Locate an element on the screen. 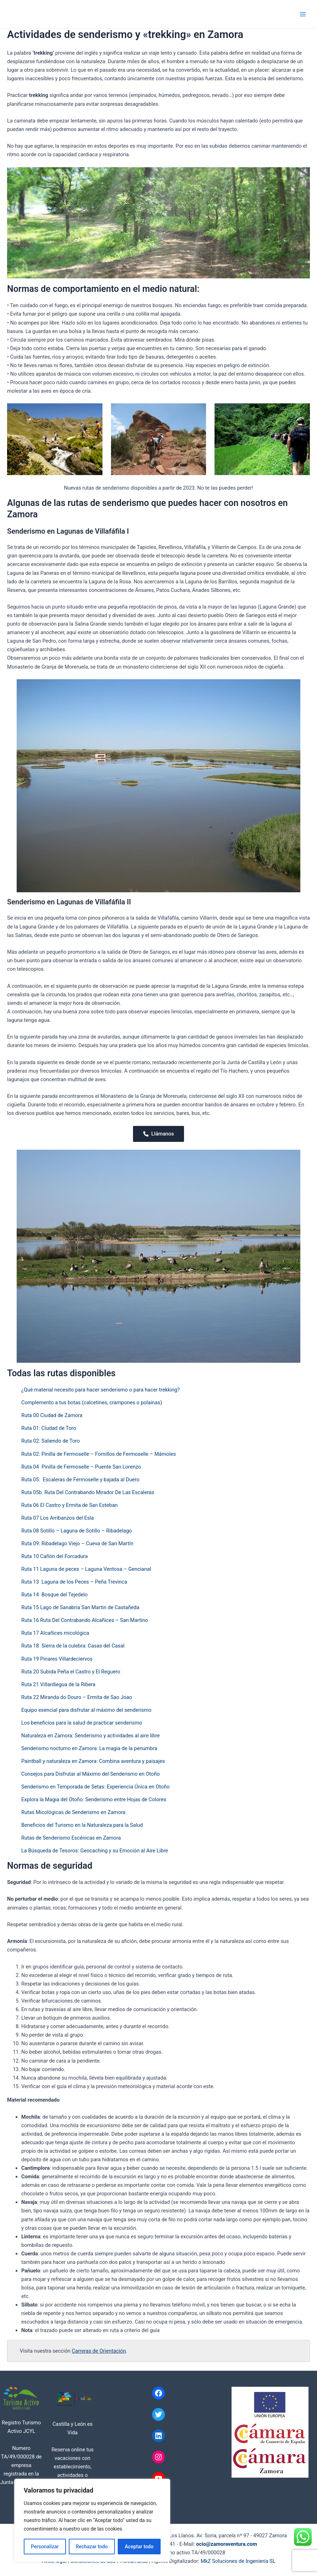 This screenshot has height=2576, width=317. [Alternar menú principal] is located at coordinates (303, 14).